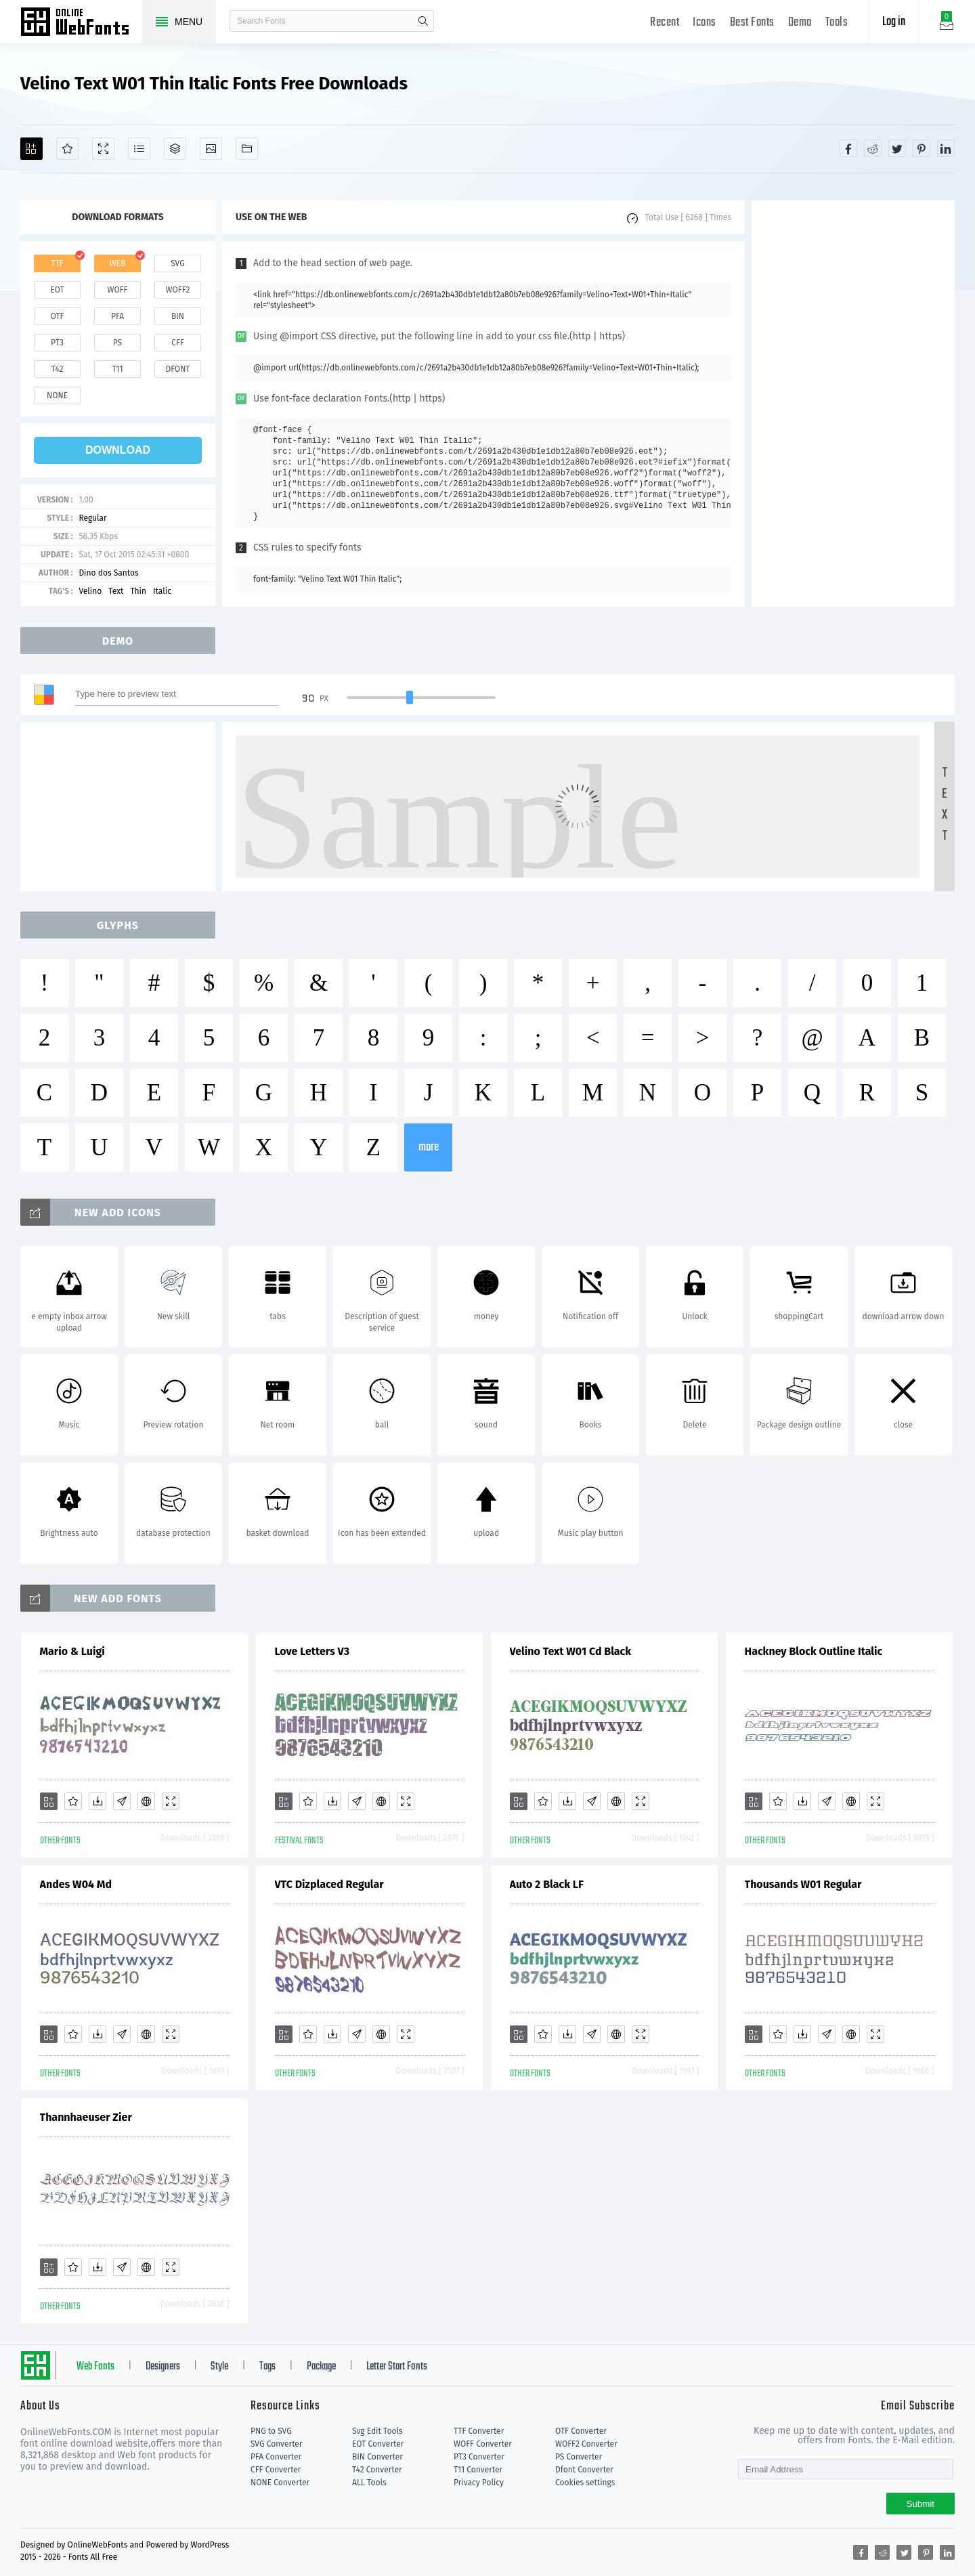 The image size is (975, 2576). Describe the element at coordinates (57, 342) in the screenshot. I see `pt3` at that location.